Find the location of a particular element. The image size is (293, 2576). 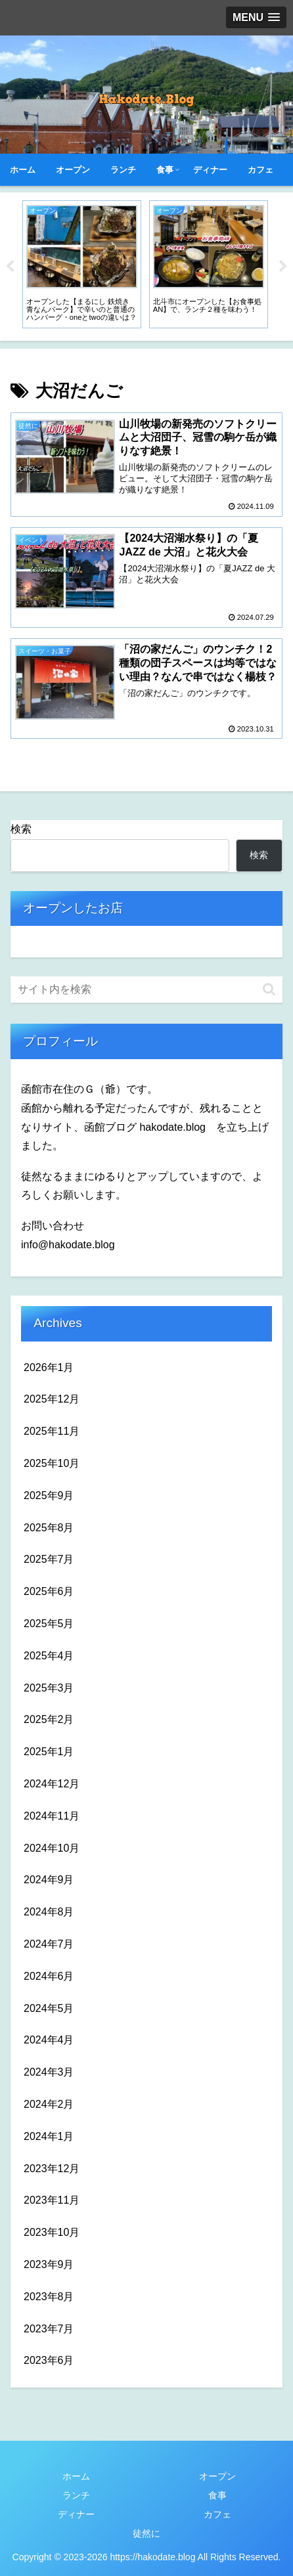

オープン is located at coordinates (217, 2476).